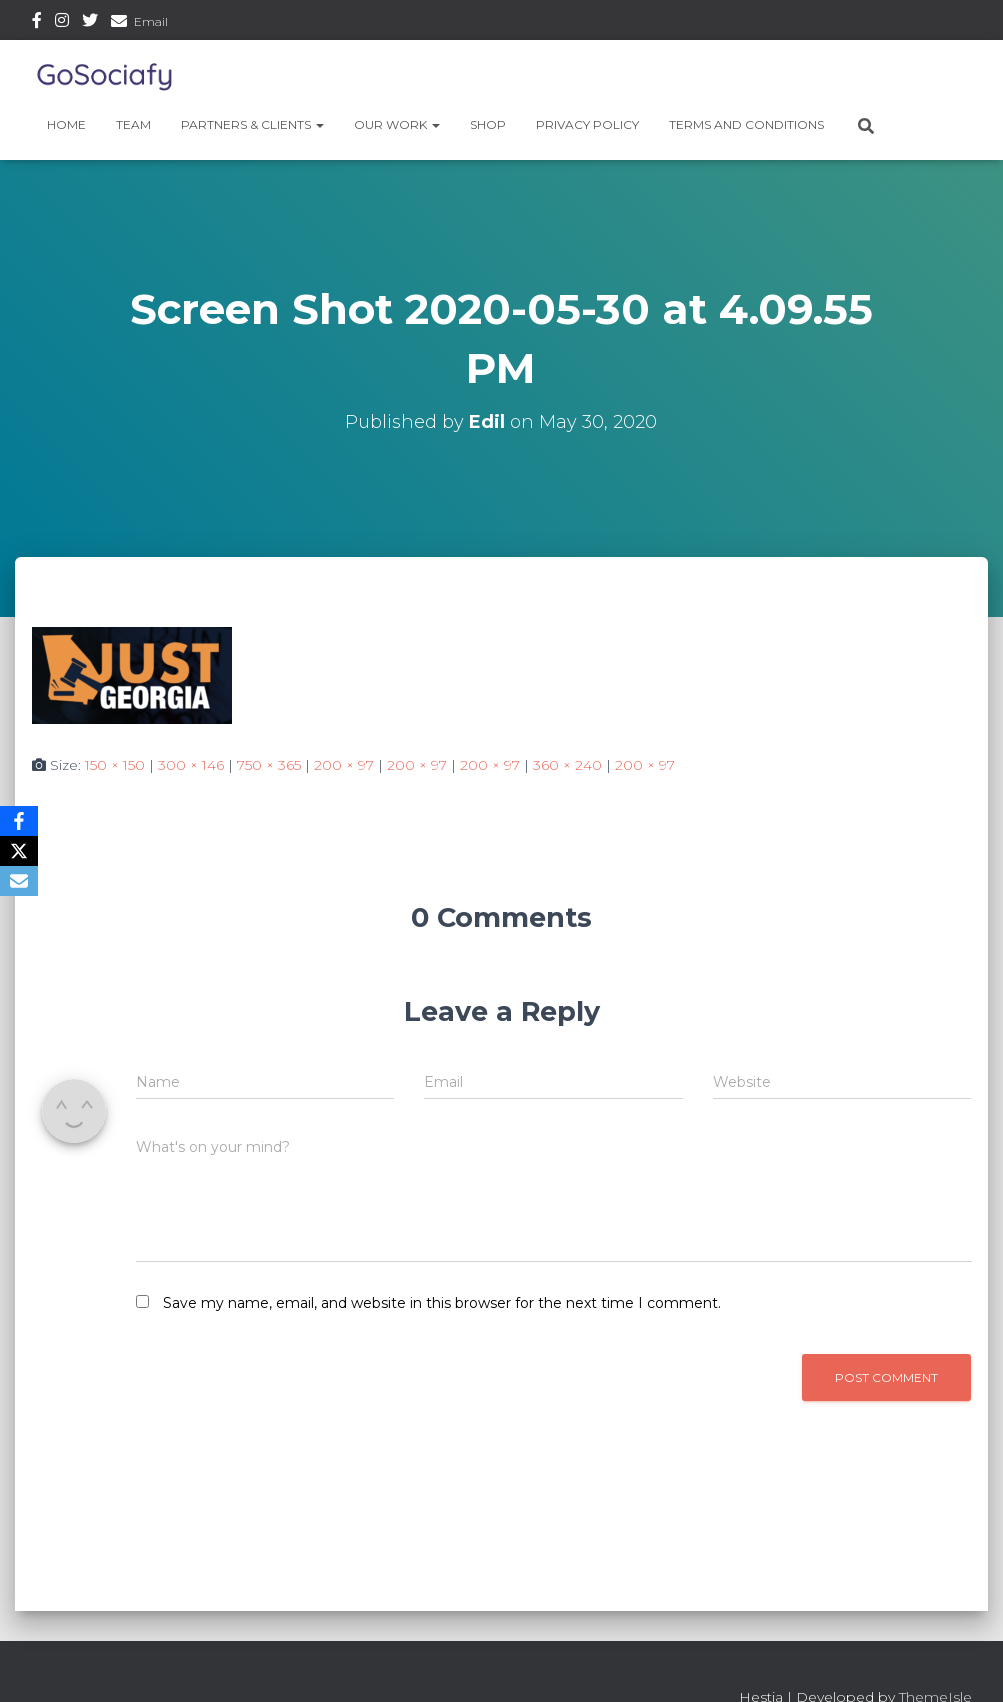 The image size is (1003, 1702). Describe the element at coordinates (90, 23) in the screenshot. I see `Twitter` at that location.